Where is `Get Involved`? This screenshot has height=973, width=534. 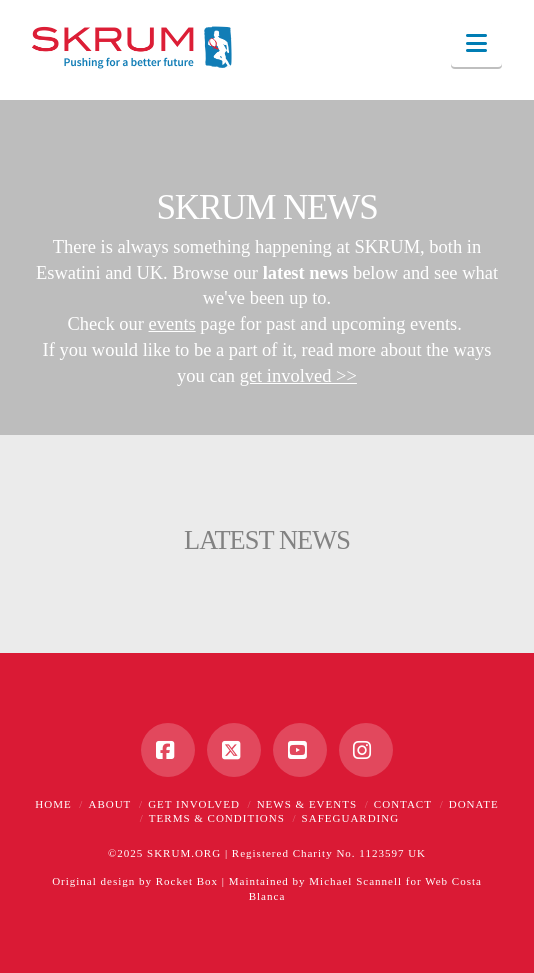
Get Involved is located at coordinates (194, 804).